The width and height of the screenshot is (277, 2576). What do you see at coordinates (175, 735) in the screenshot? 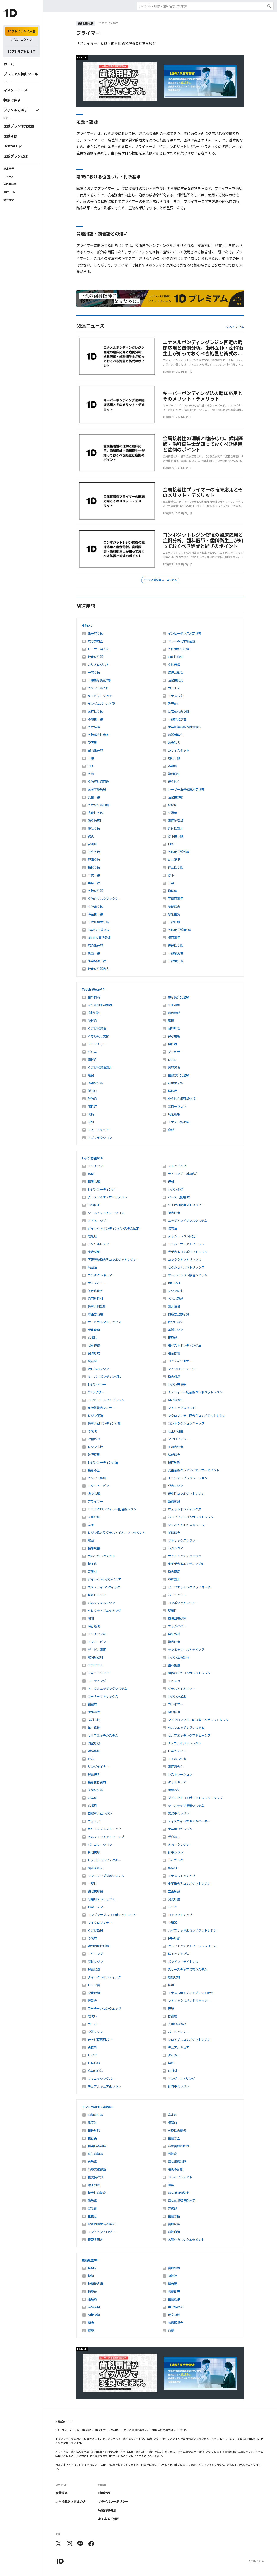
I see `歯質耐酸性` at bounding box center [175, 735].